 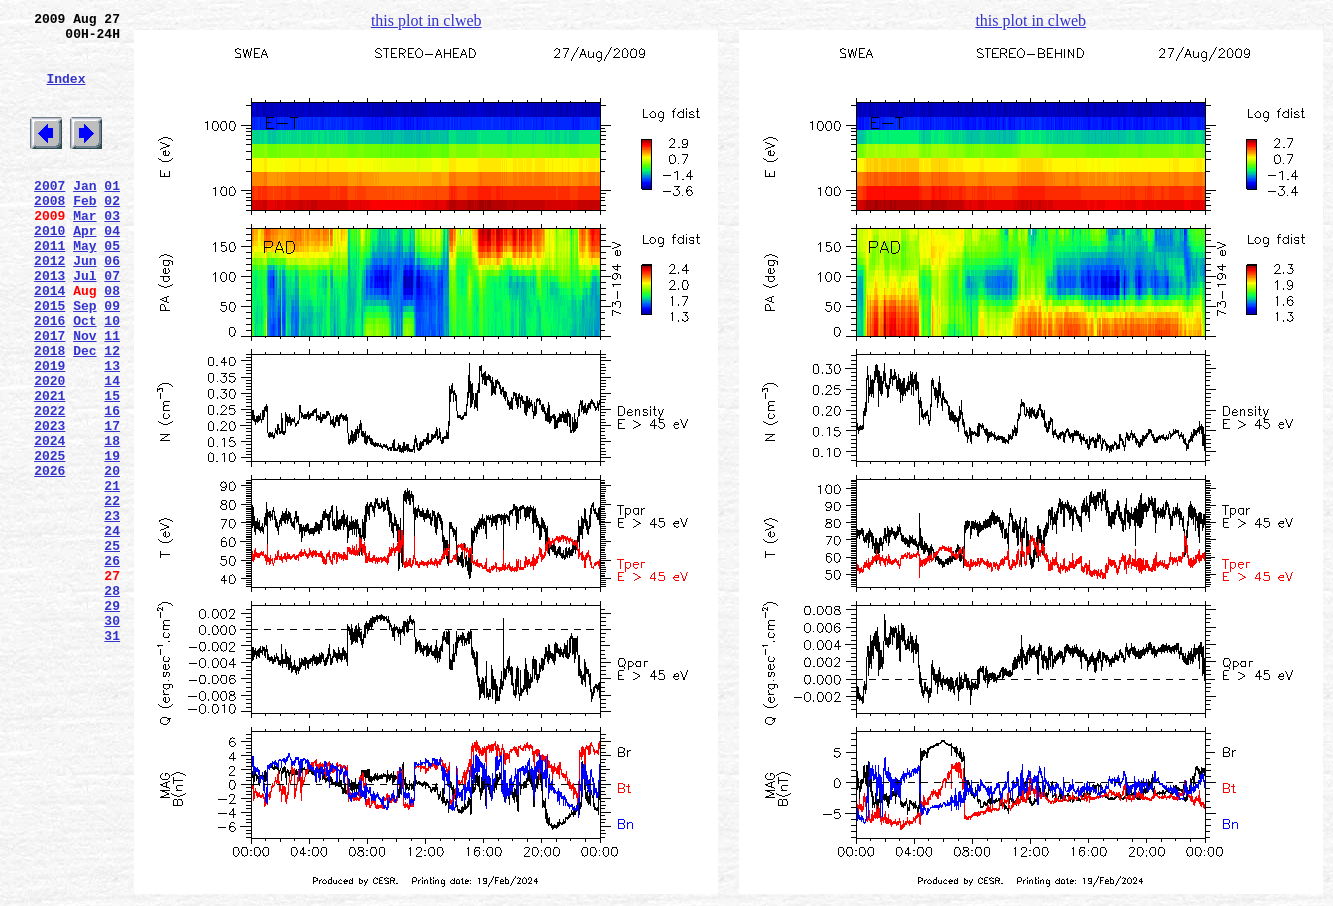 What do you see at coordinates (49, 287) in the screenshot?
I see `2011` at bounding box center [49, 287].